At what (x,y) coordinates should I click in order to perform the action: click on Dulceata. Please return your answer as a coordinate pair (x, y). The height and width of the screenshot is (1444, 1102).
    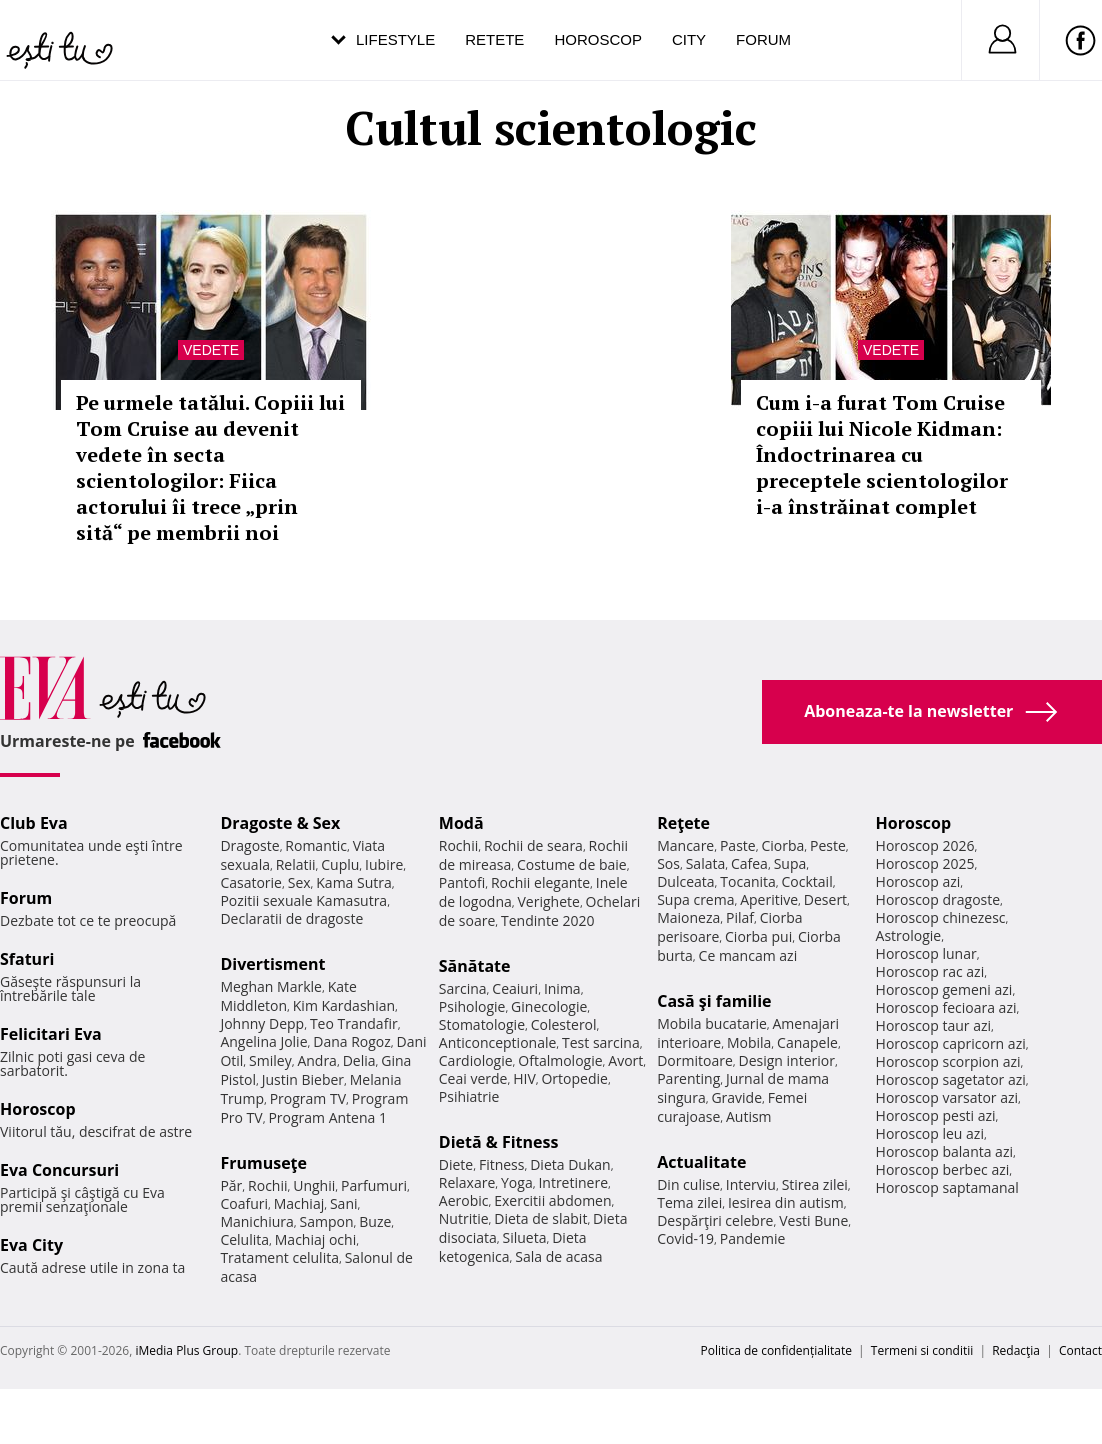
    Looking at the image, I should click on (685, 881).